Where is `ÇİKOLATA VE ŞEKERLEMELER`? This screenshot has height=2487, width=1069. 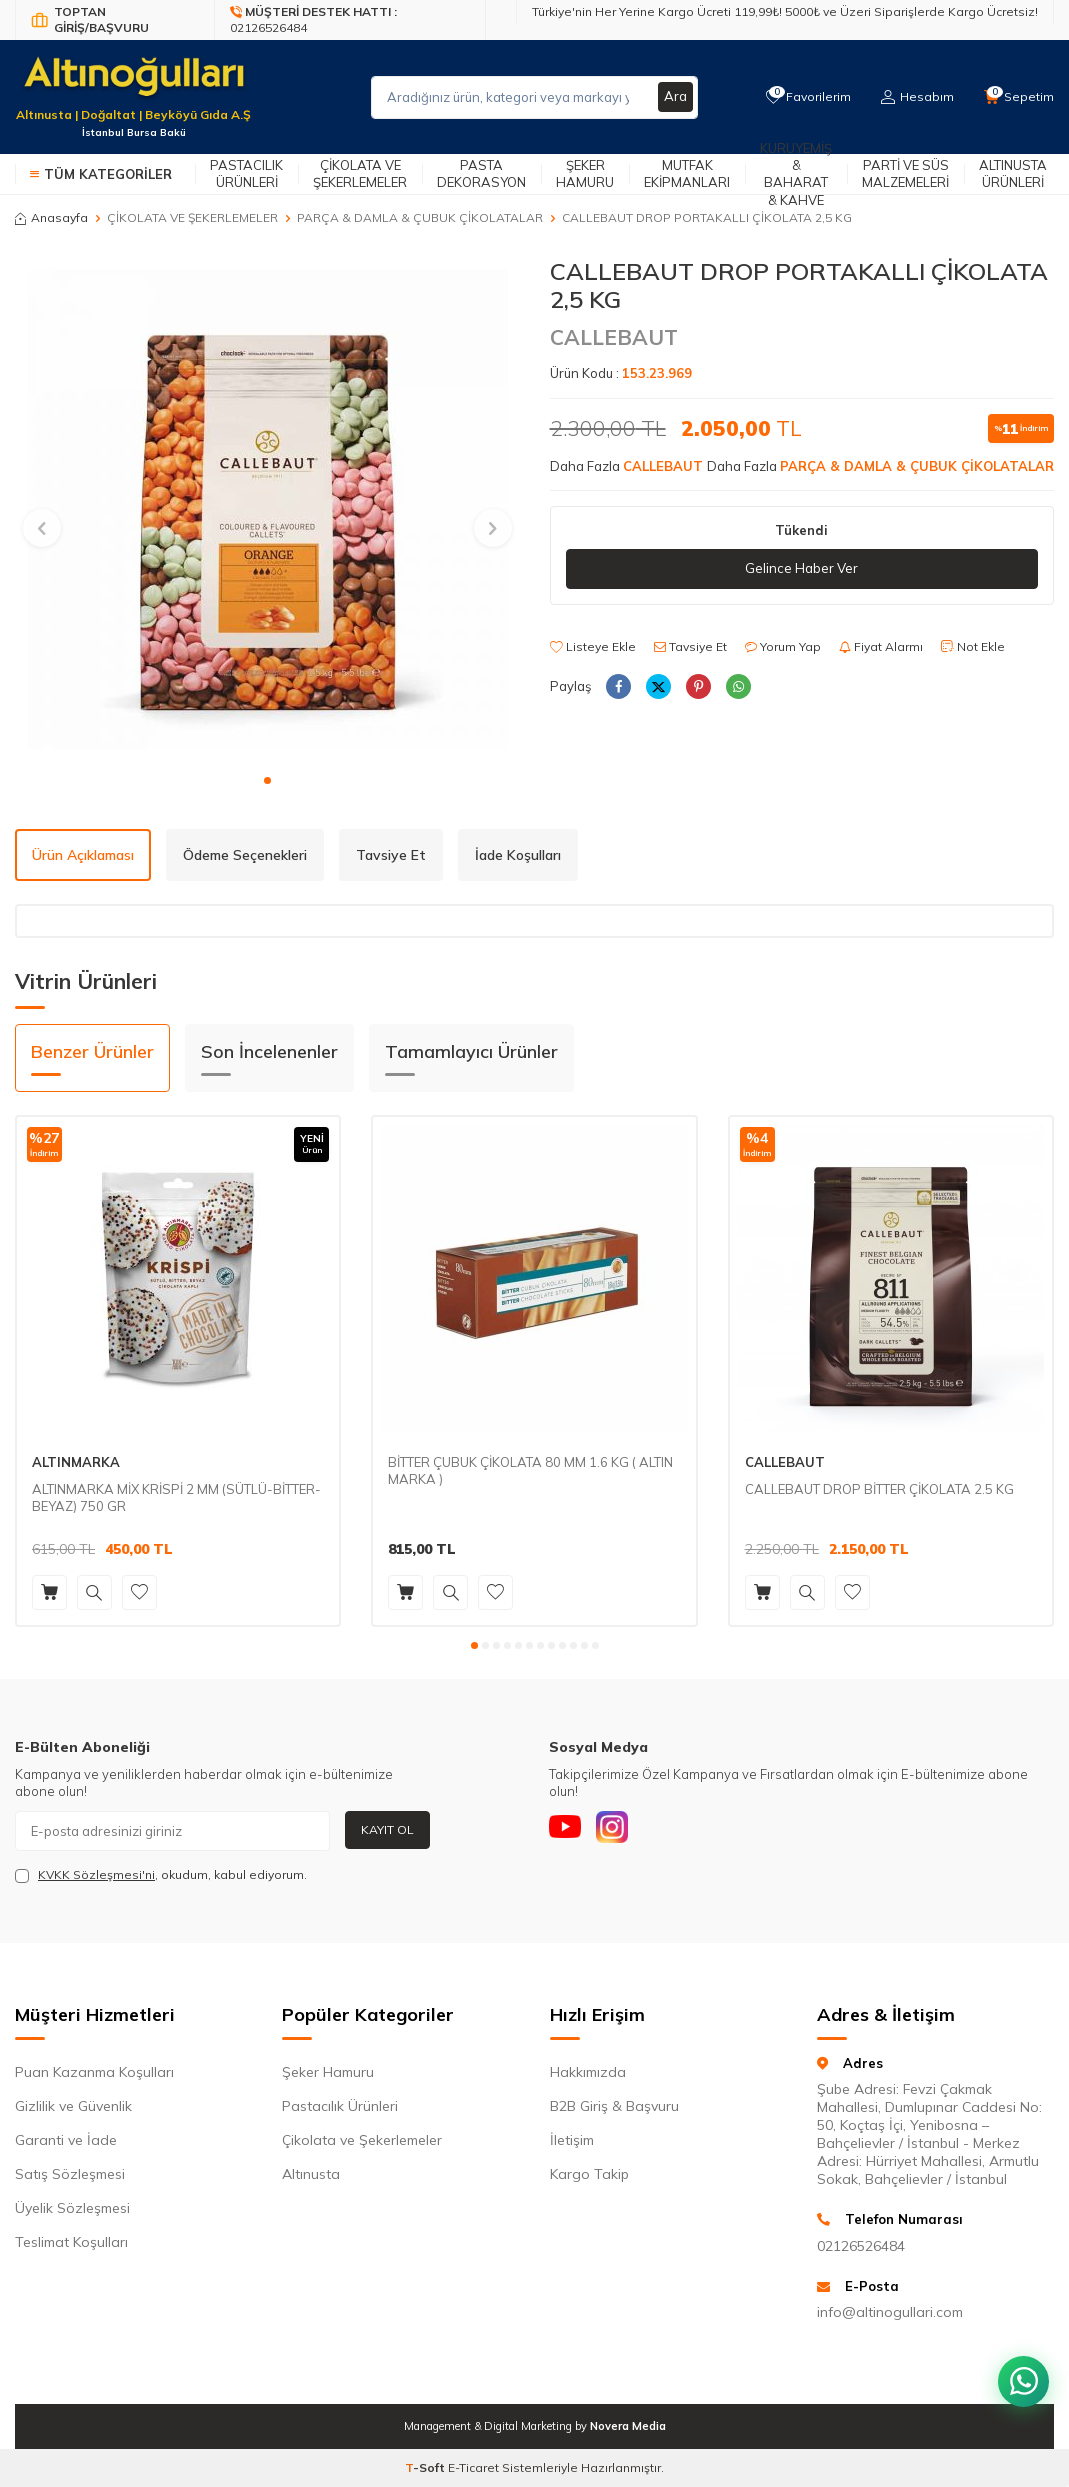 ÇİKOLATA VE ŞEKERLEMELER is located at coordinates (192, 217).